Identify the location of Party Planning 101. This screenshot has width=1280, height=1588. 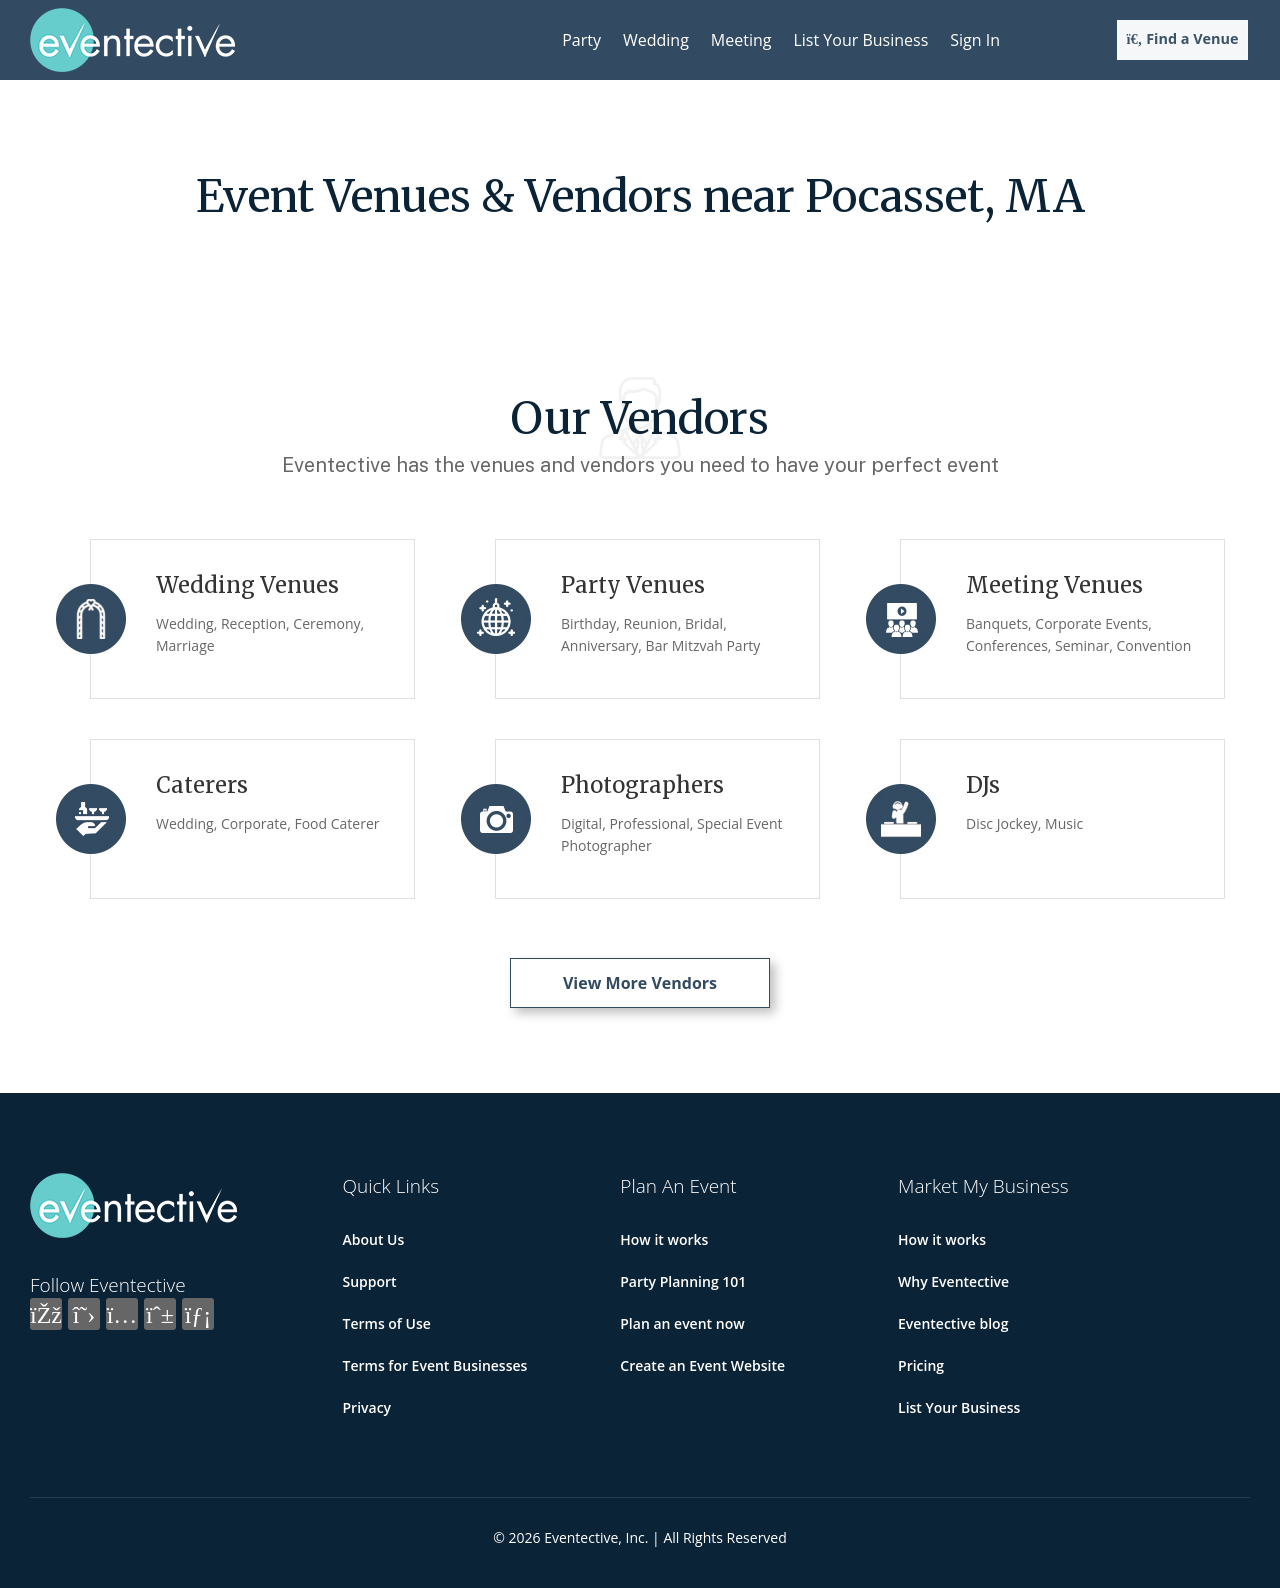
(683, 1281).